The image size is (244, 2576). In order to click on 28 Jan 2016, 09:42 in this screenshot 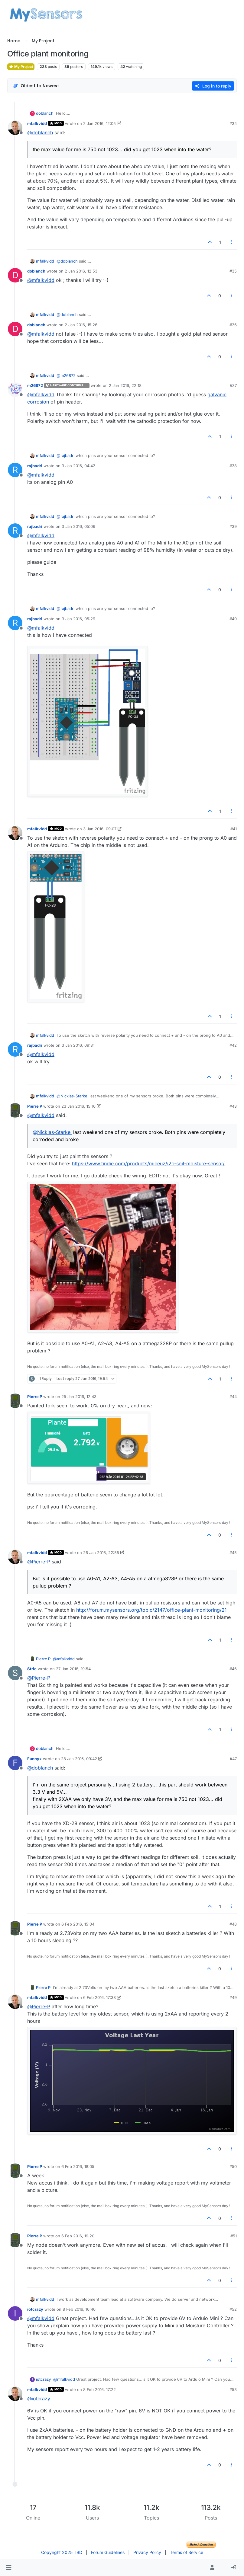, I will do `click(79, 1758)`.